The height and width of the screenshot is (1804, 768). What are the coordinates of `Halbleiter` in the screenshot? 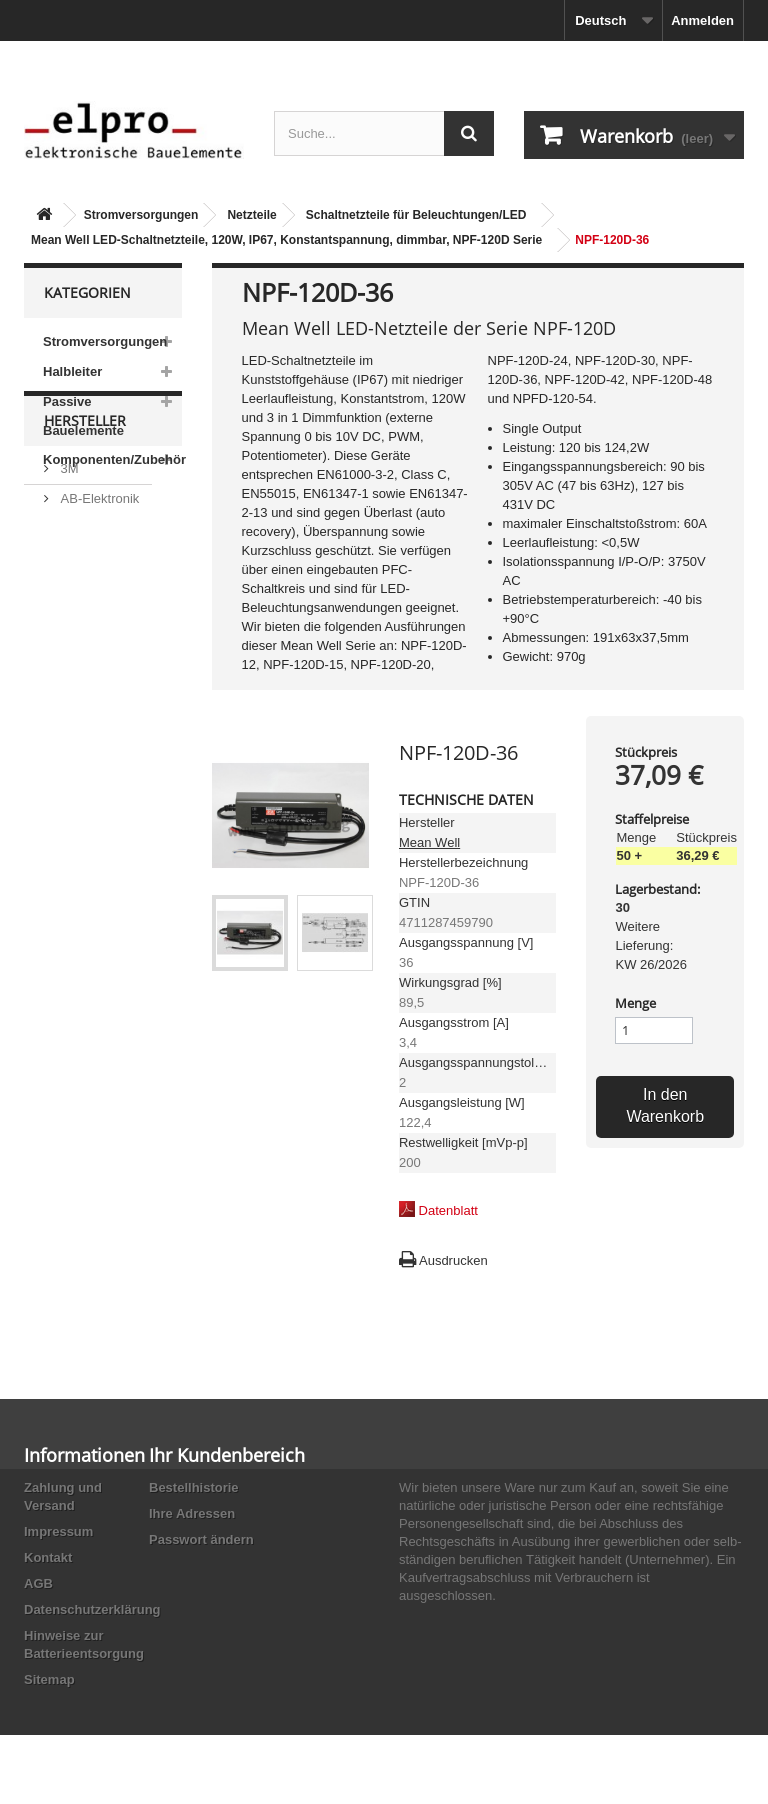 It's located at (72, 371).